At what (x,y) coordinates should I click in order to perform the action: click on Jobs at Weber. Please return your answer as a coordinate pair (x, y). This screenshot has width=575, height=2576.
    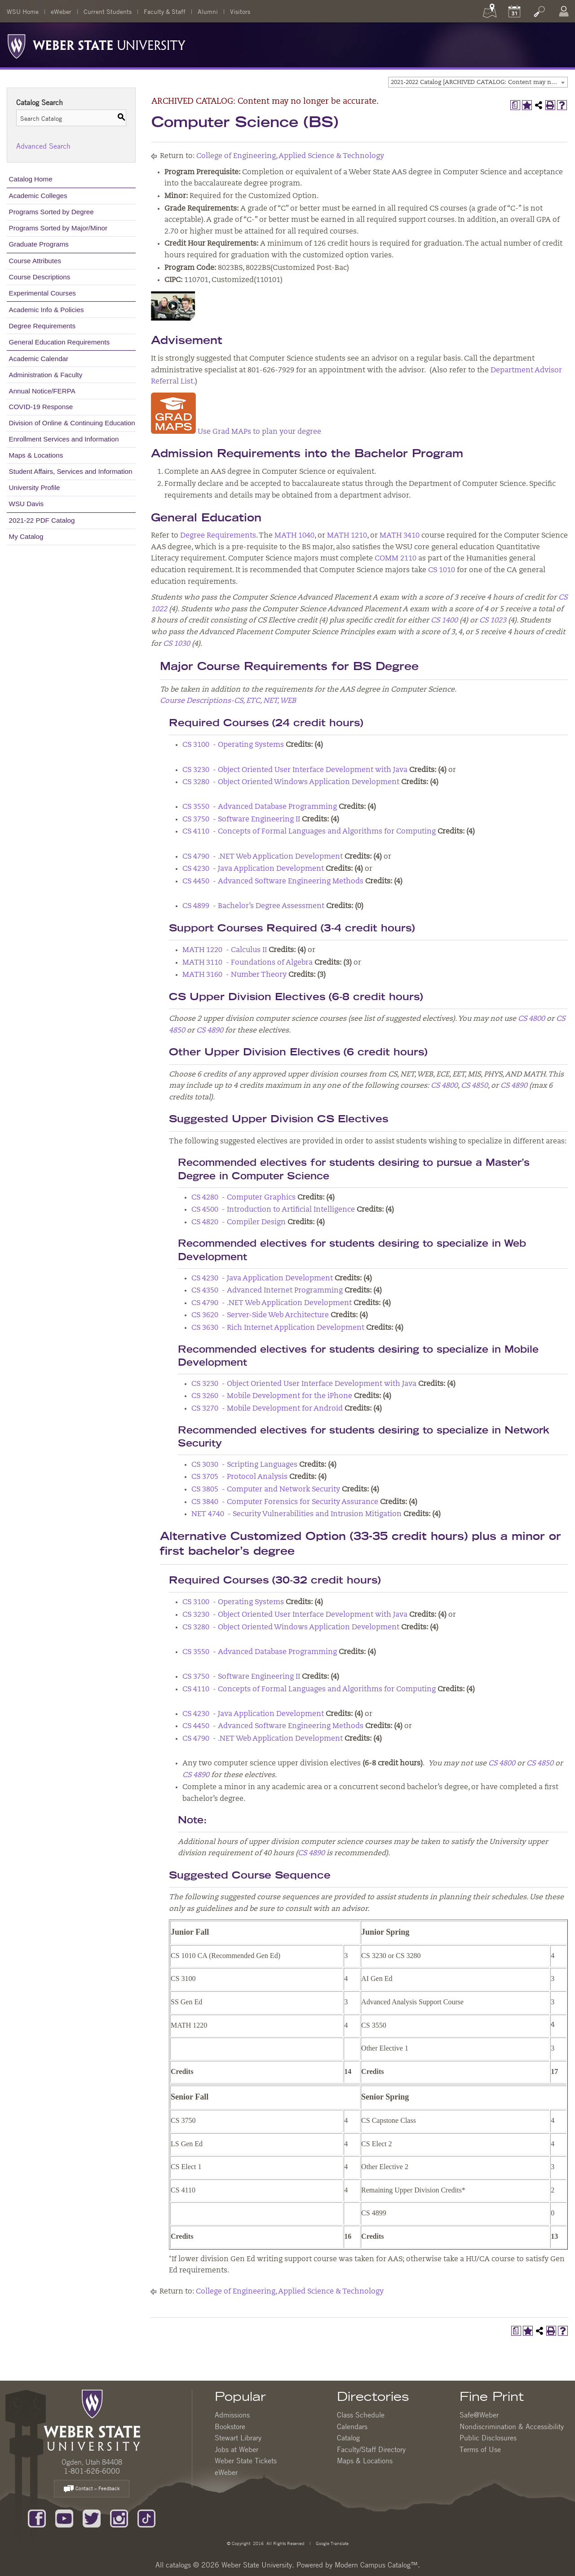
    Looking at the image, I should click on (236, 2449).